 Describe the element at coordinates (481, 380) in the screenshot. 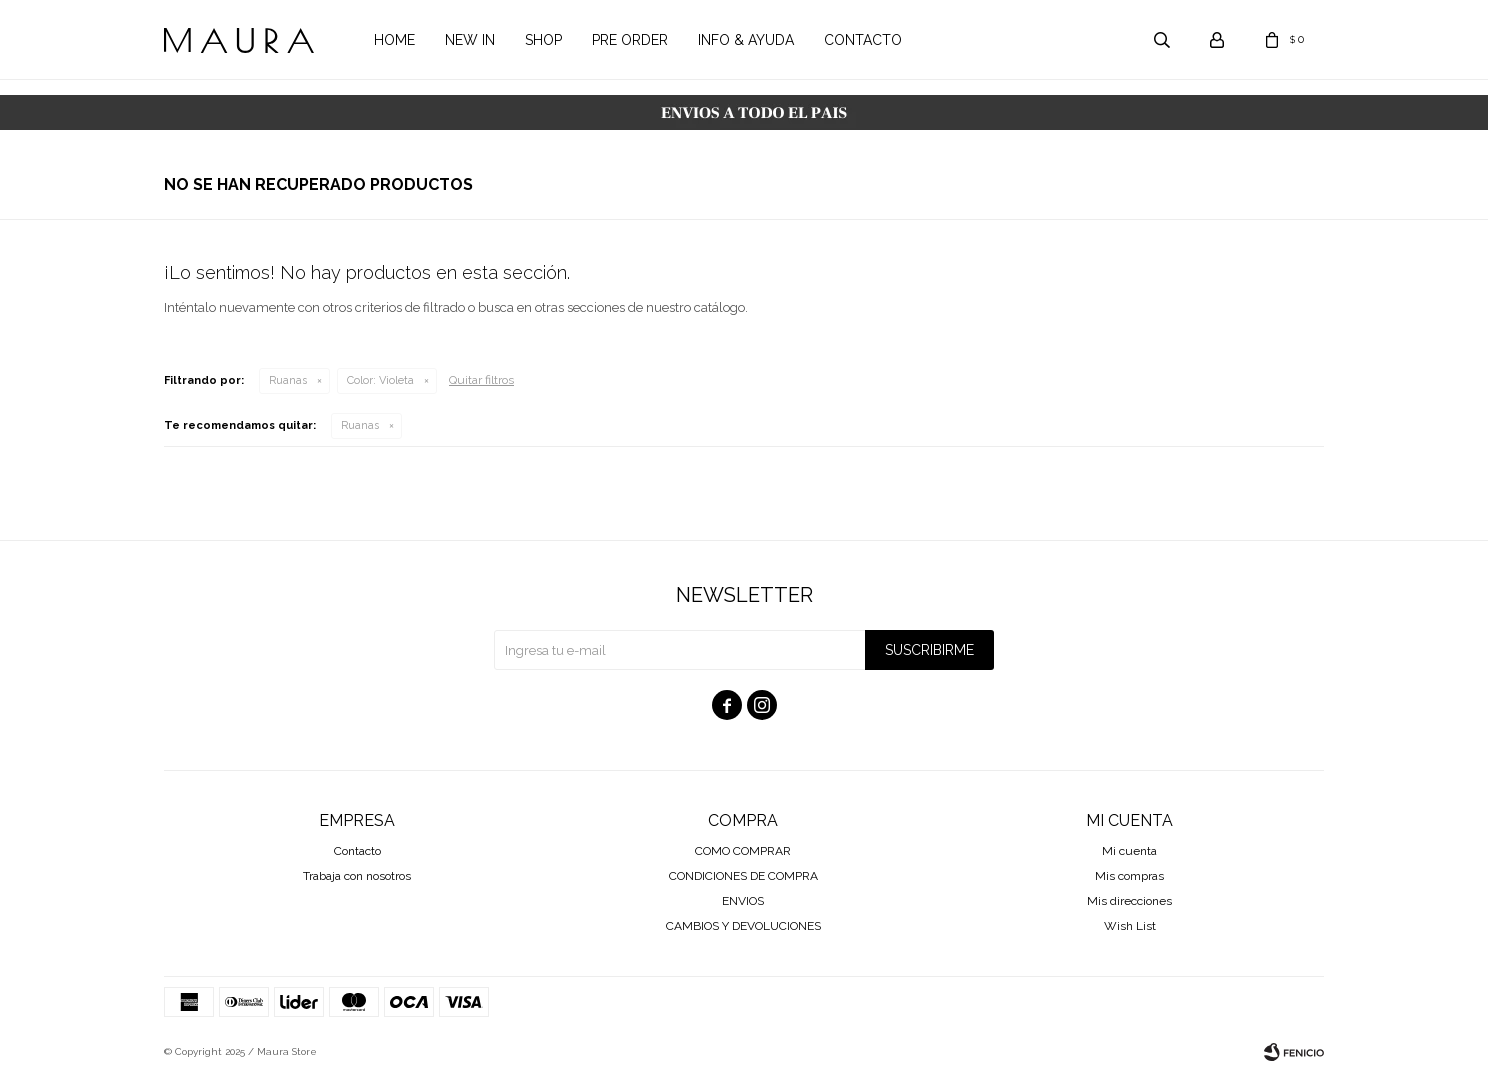

I see `Quitar filtros` at that location.